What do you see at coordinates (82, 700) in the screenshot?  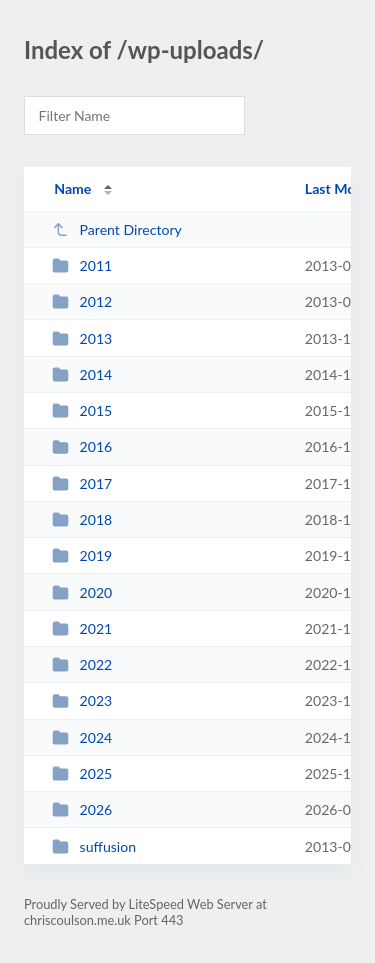 I see `2023` at bounding box center [82, 700].